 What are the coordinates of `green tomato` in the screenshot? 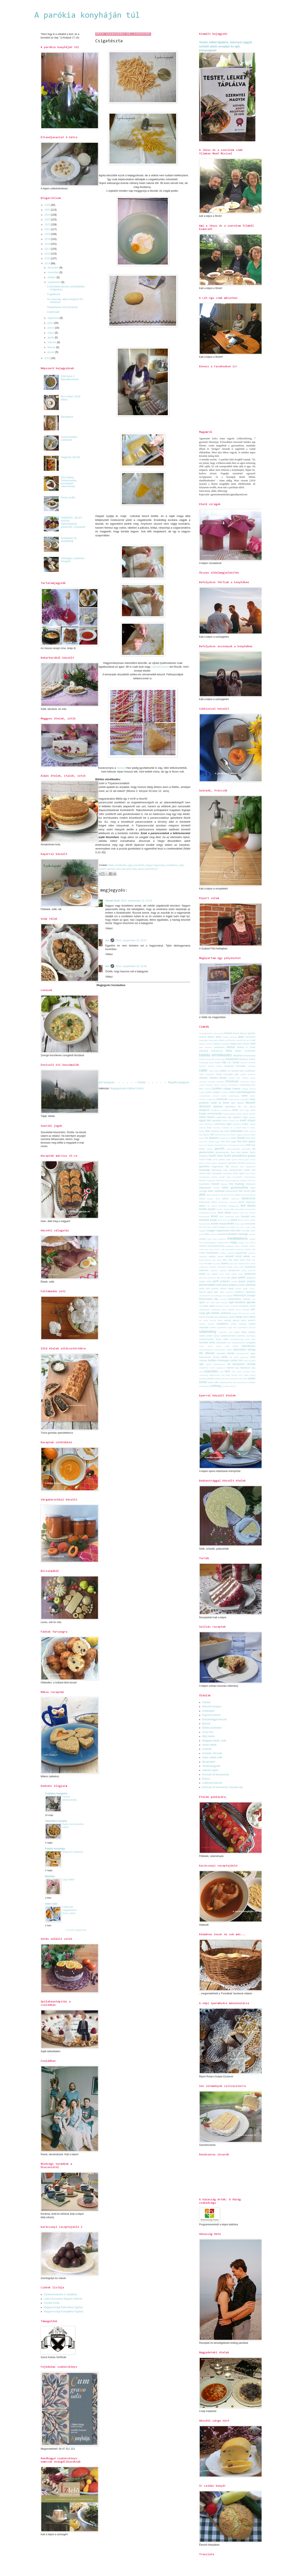 It's located at (205, 1163).